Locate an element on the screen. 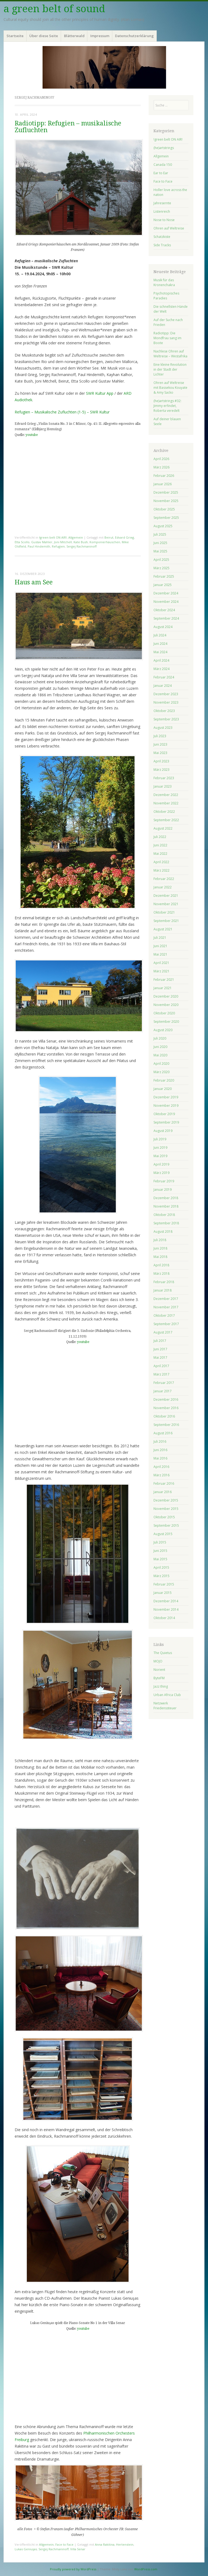 This screenshot has height=2576, width=208. November 2022 is located at coordinates (165, 803).